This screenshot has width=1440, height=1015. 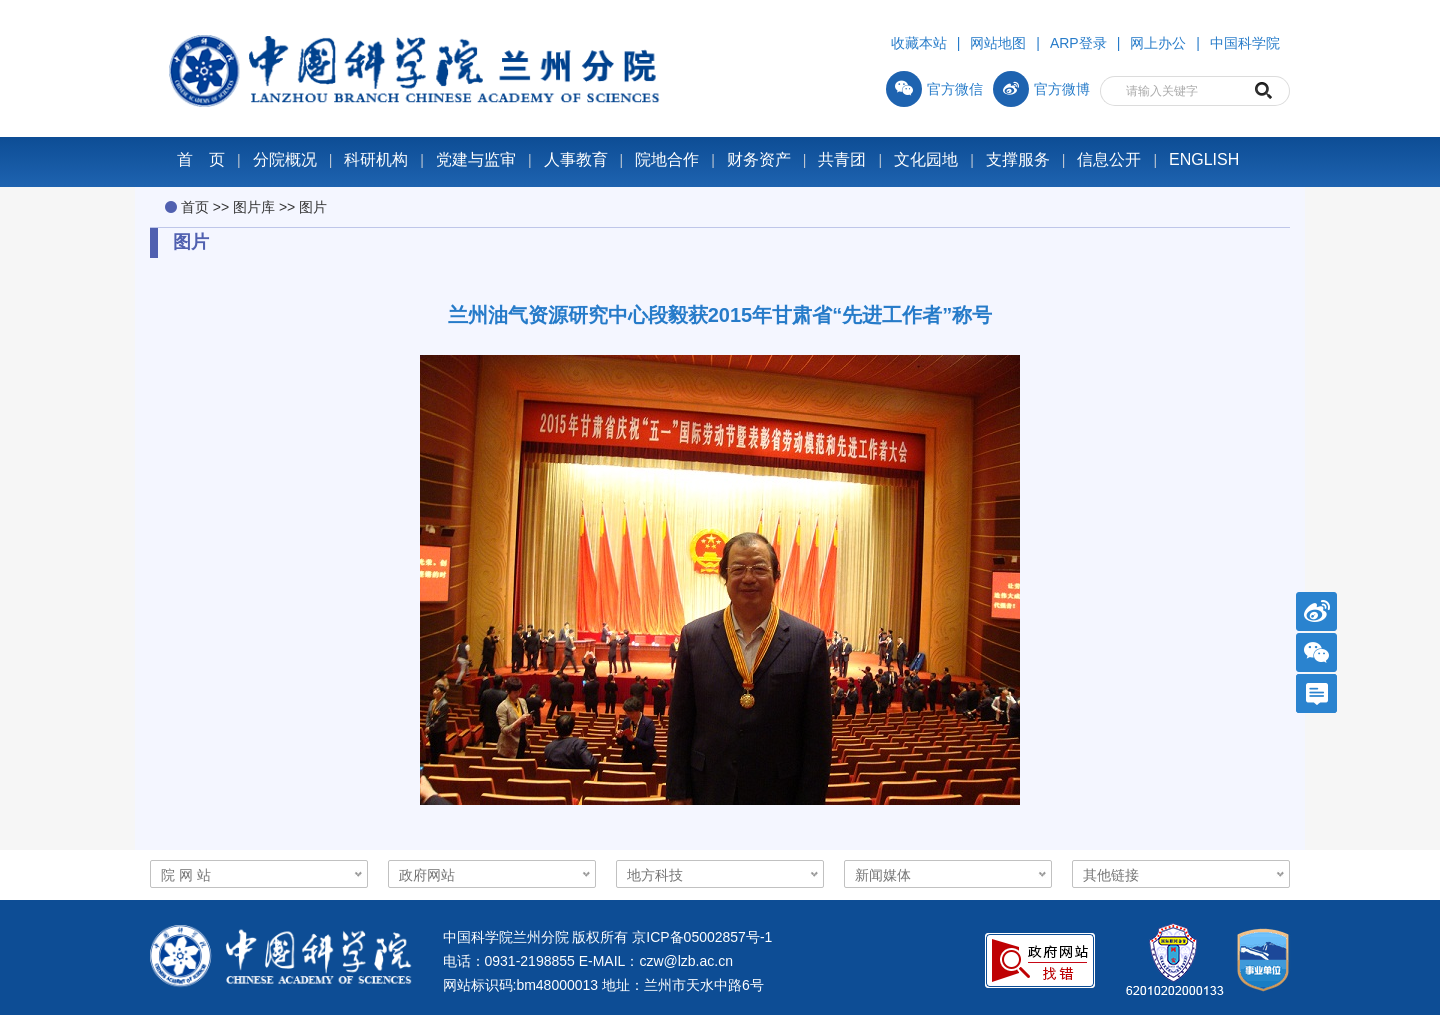 What do you see at coordinates (313, 207) in the screenshot?
I see `图片` at bounding box center [313, 207].